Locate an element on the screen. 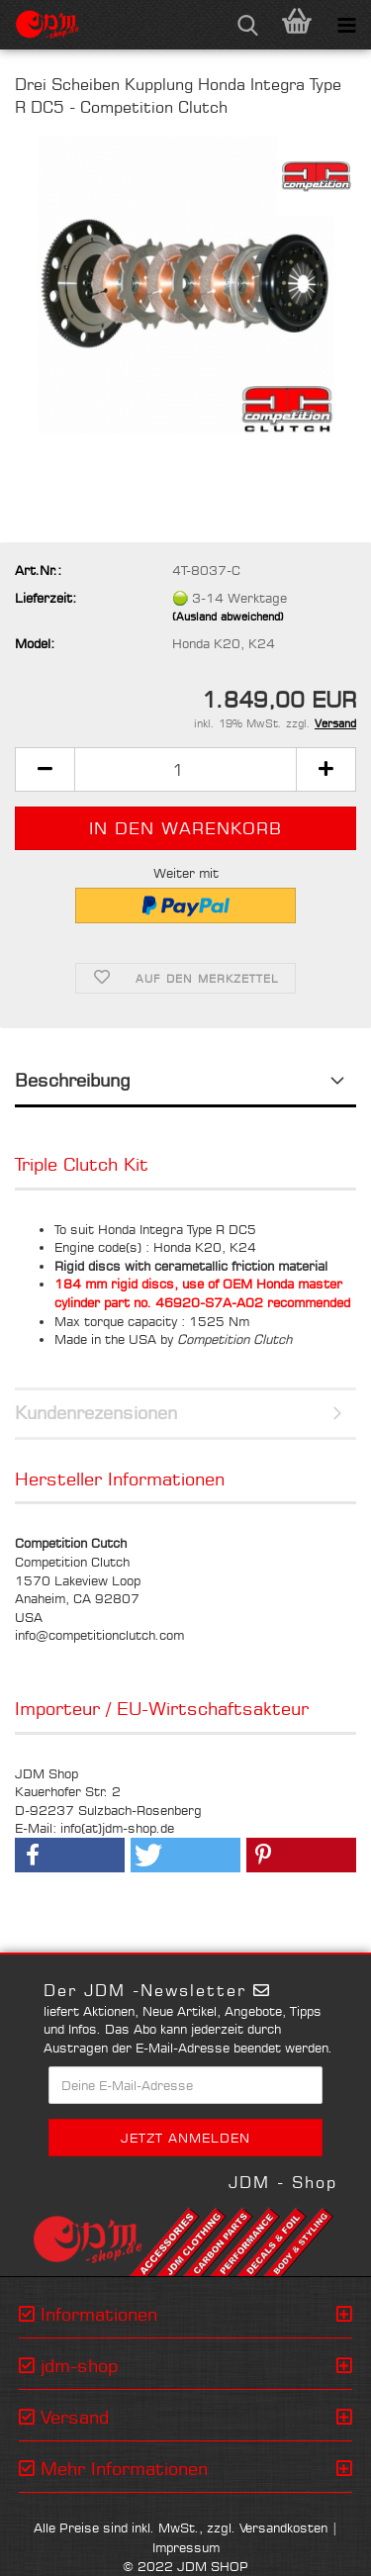 Image resolution: width=371 pixels, height=2576 pixels. [searchbar toggle button] is located at coordinates (247, 24).